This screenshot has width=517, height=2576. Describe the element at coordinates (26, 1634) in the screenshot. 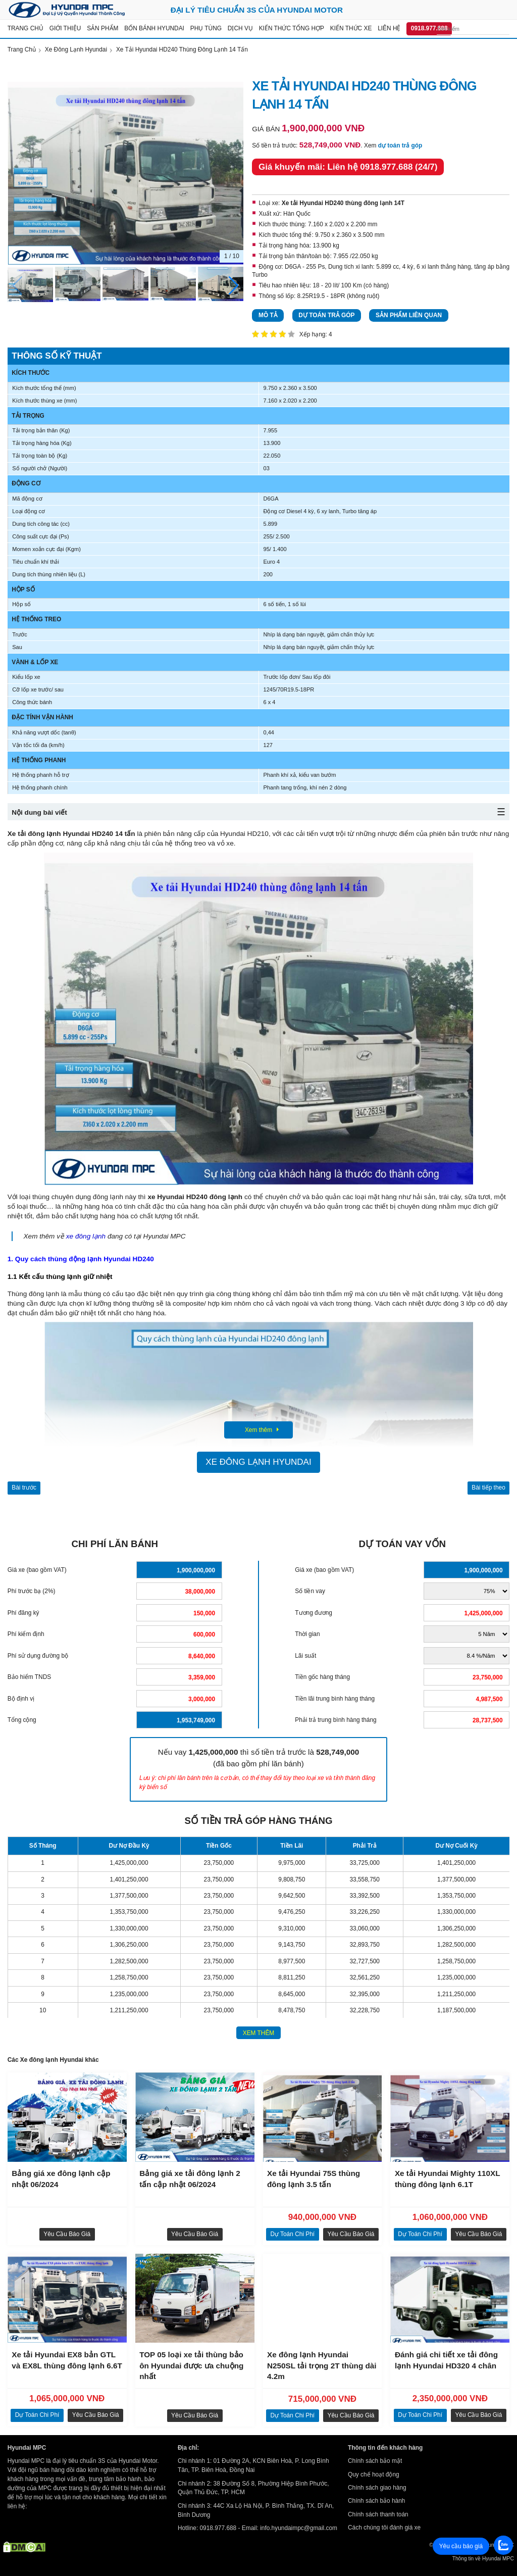

I see `Phí kiểm định` at that location.